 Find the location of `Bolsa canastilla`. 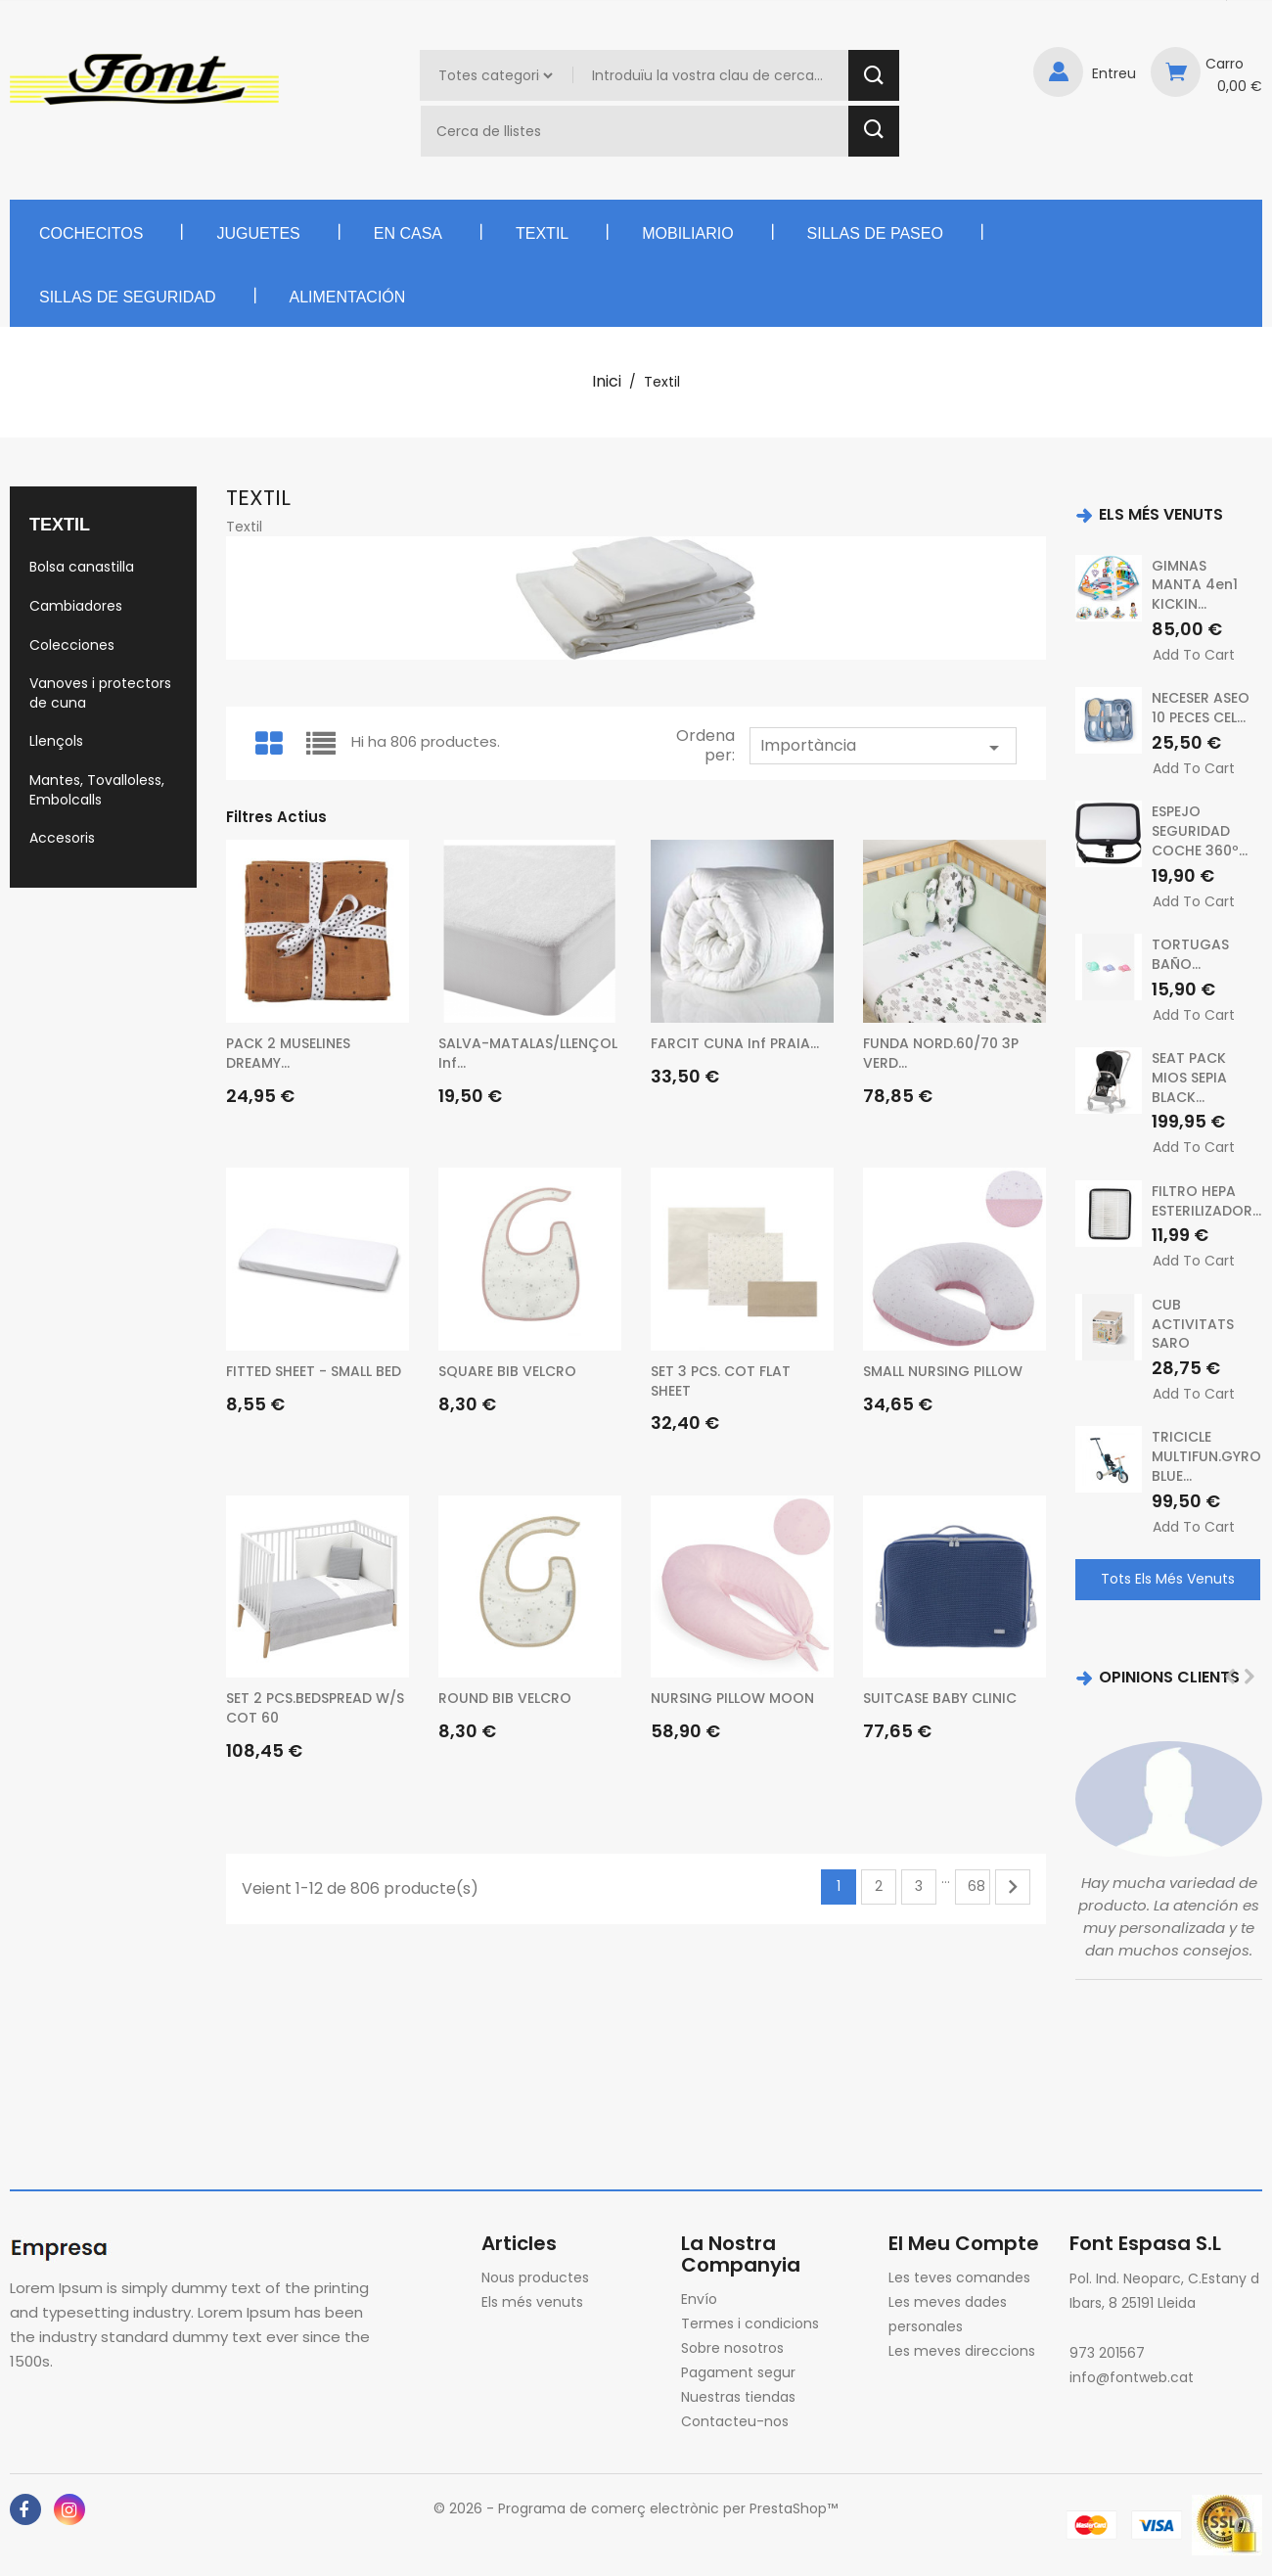

Bolsa canastilla is located at coordinates (81, 566).